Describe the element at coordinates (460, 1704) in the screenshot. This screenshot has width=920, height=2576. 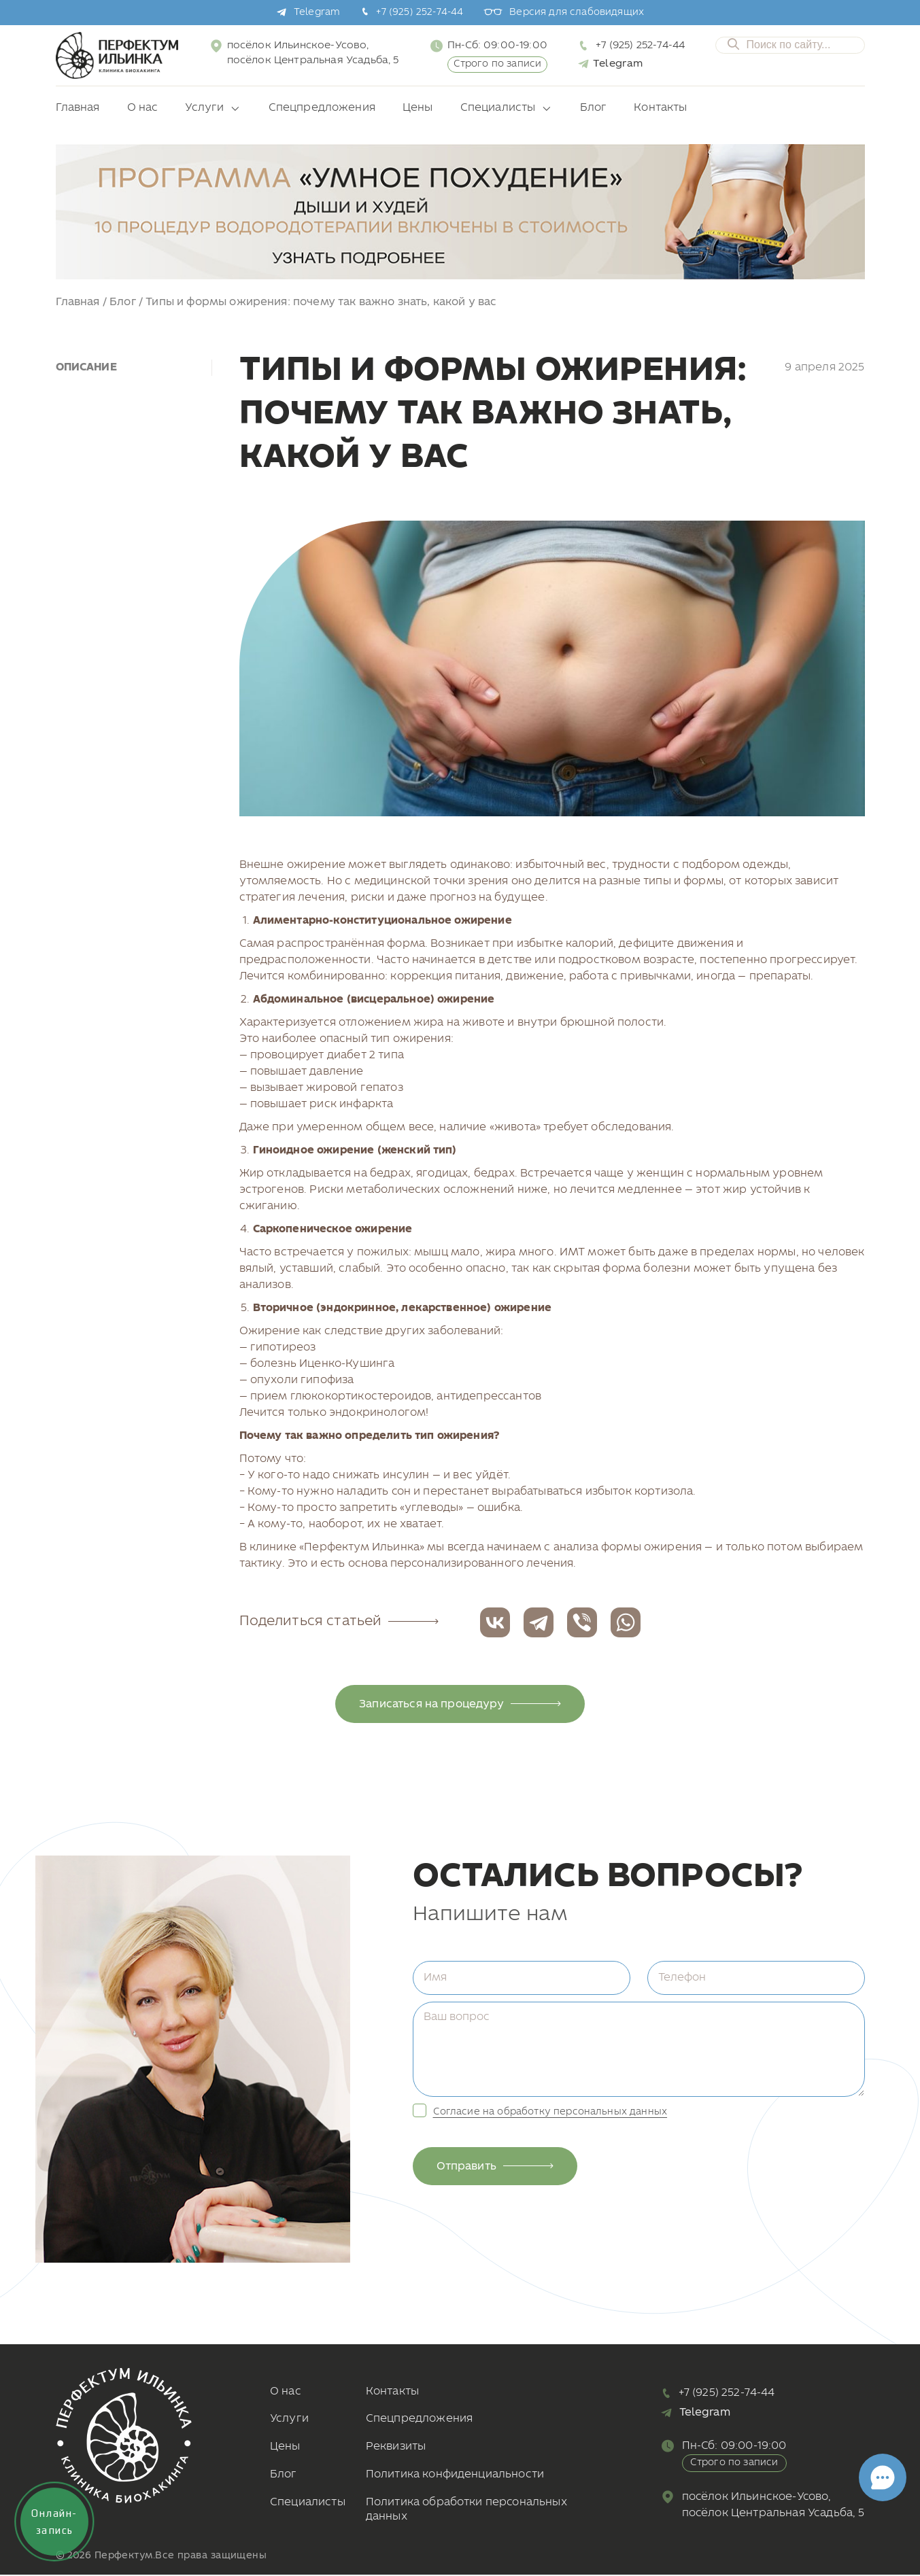
I see `Записаться на процедуру` at that location.